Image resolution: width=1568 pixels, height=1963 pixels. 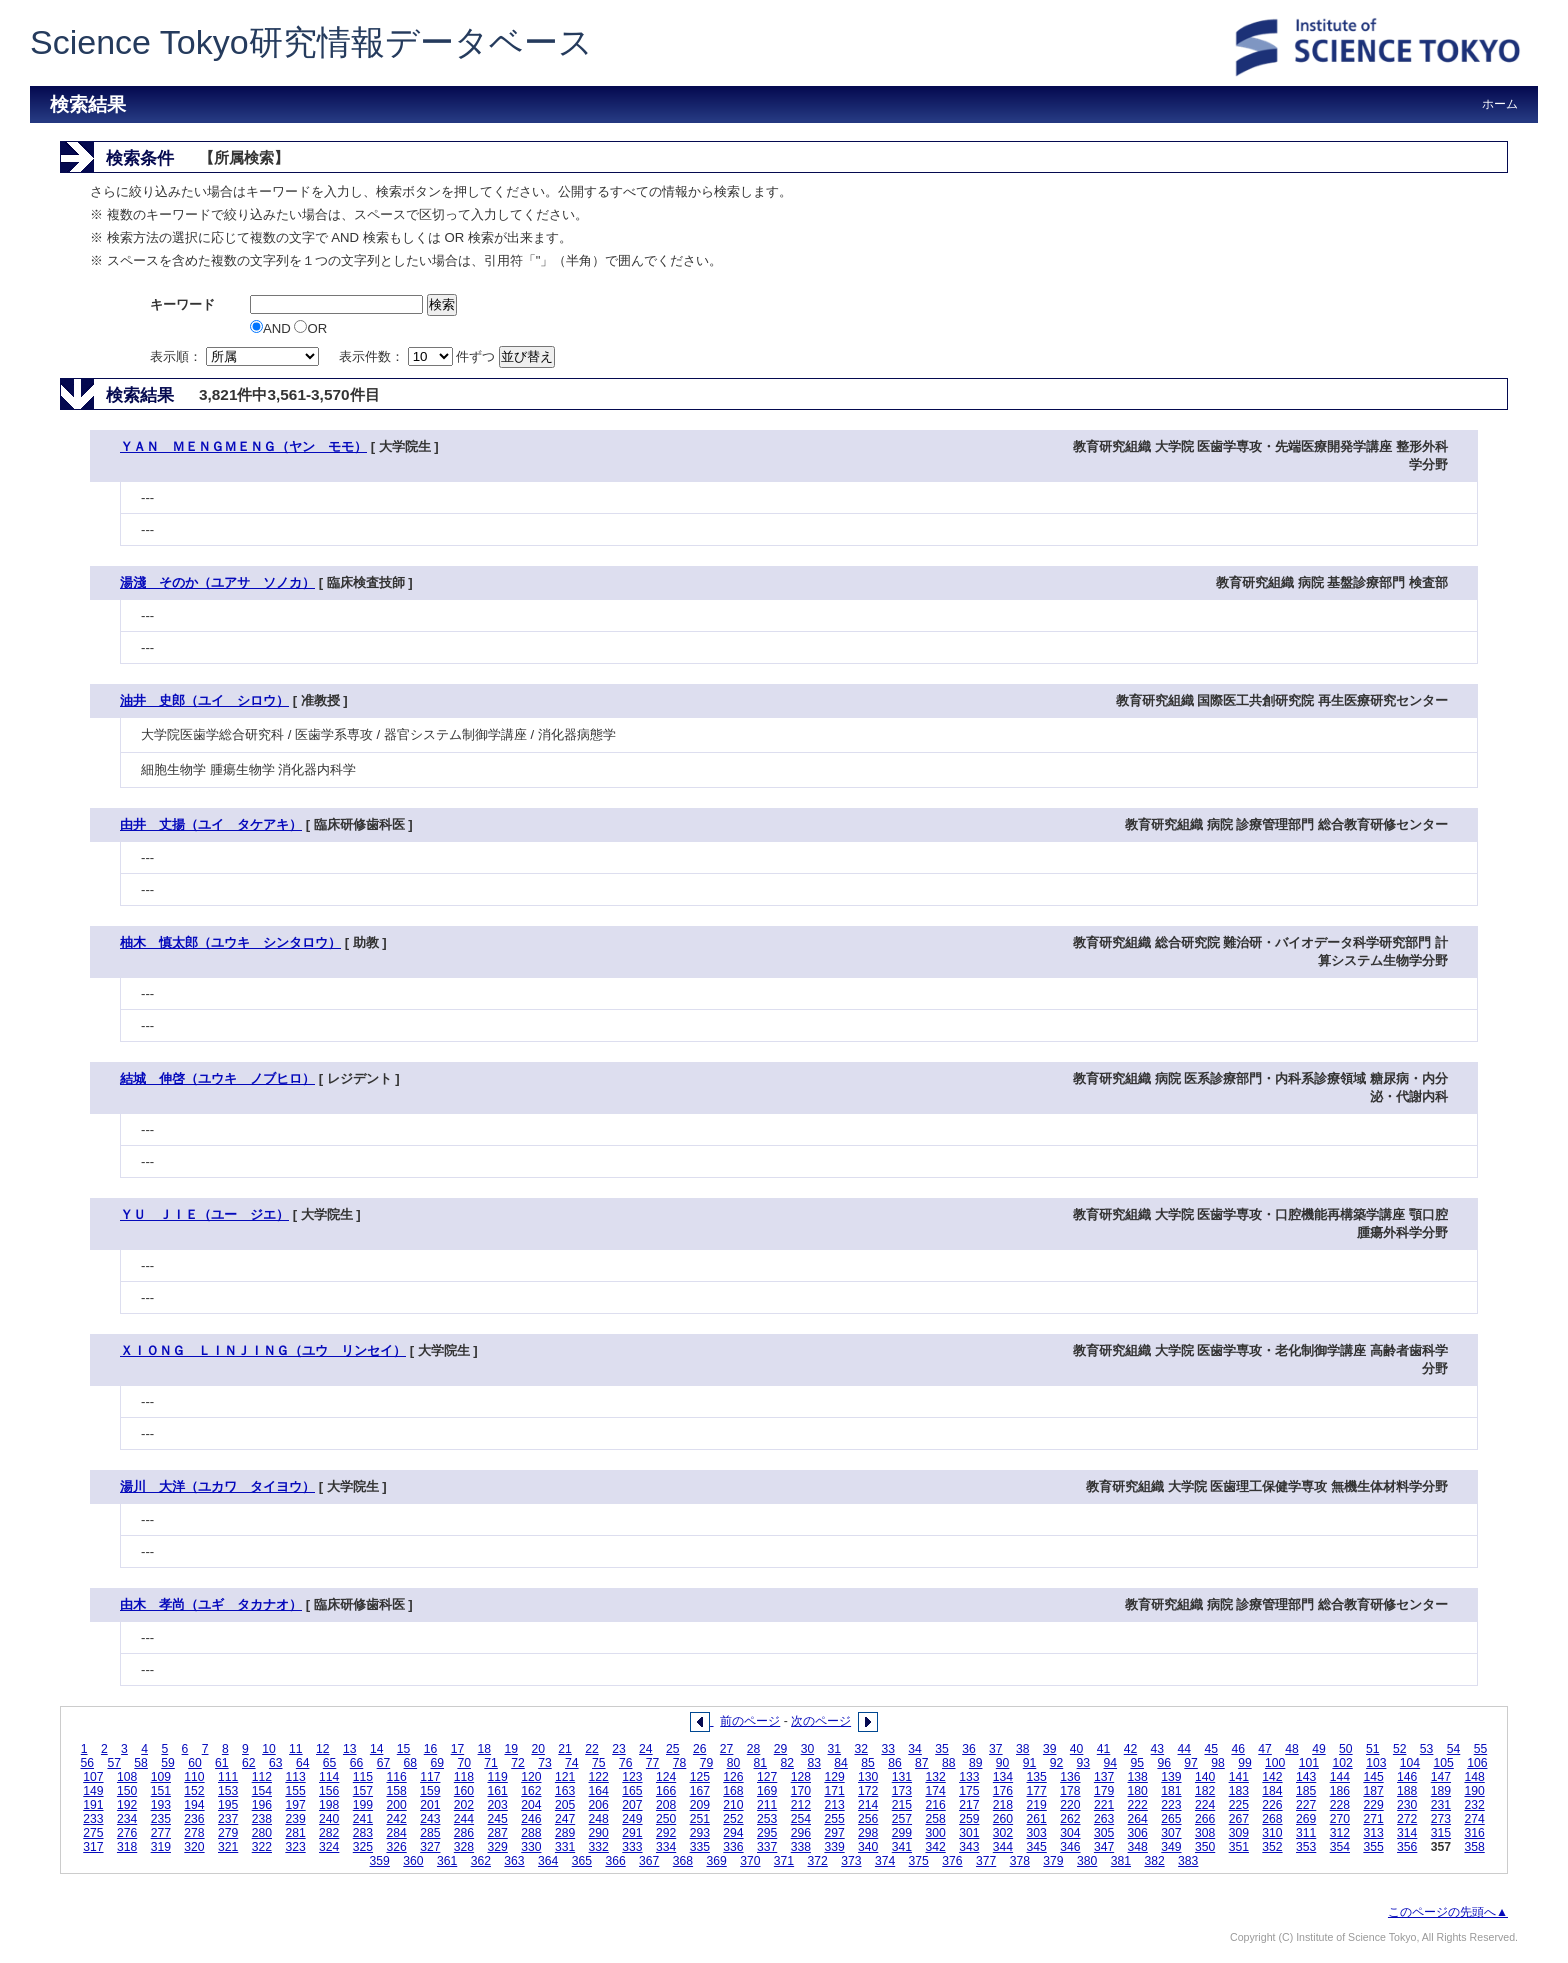 I want to click on 90, so click(x=1003, y=1763).